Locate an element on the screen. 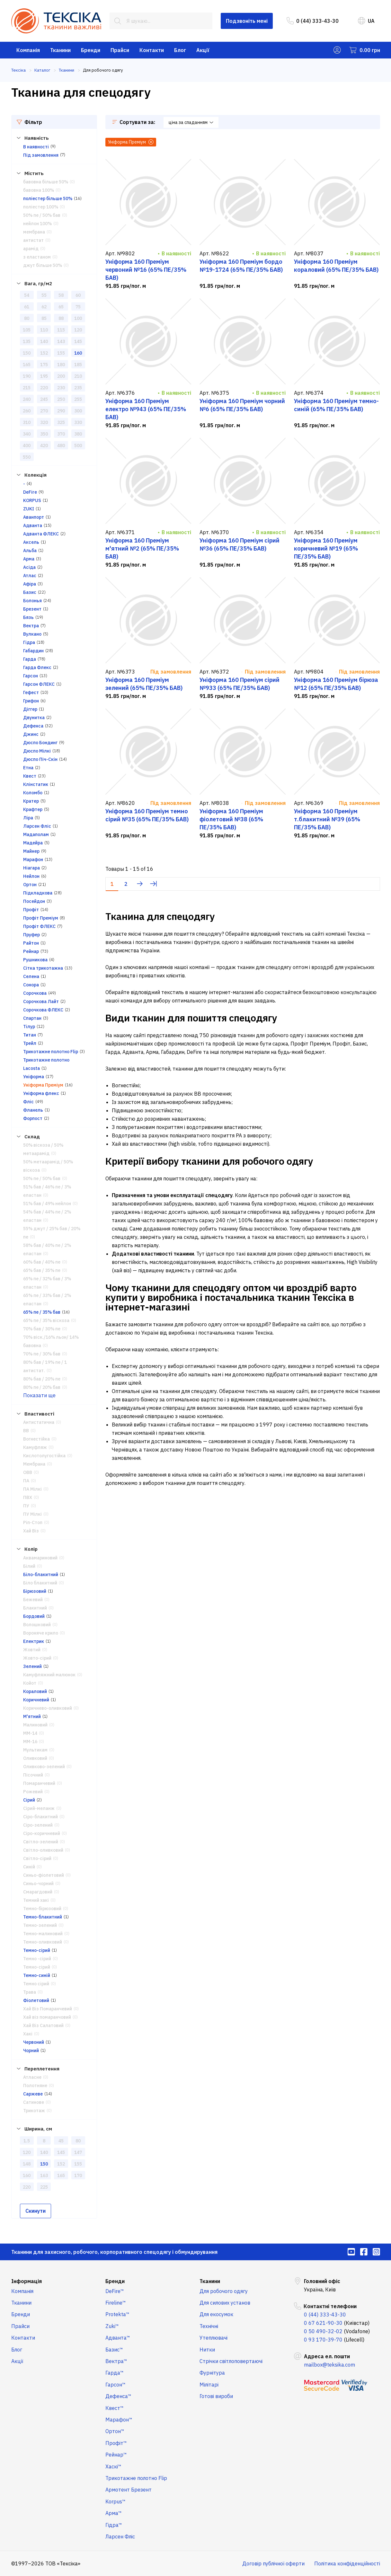 The width and height of the screenshot is (391, 2576). 300 is located at coordinates (78, 411).